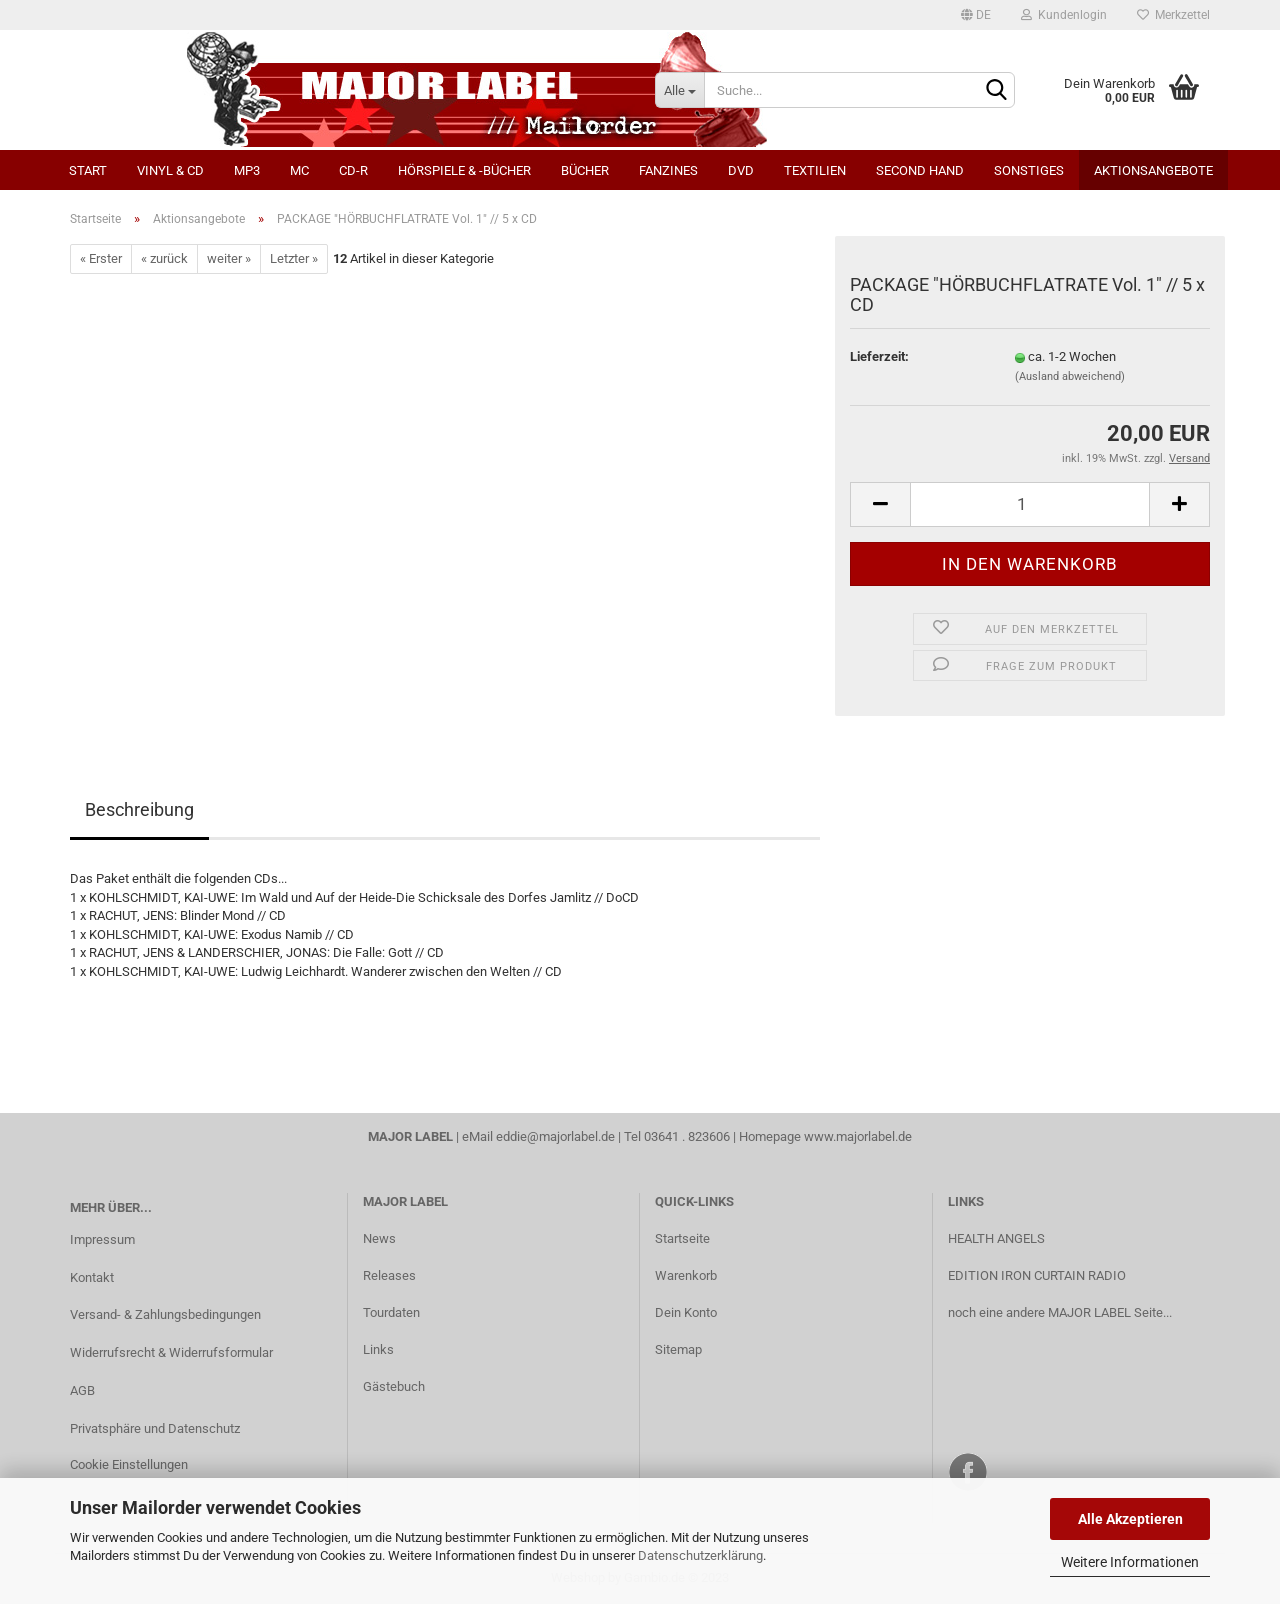 Image resolution: width=1280 pixels, height=1604 pixels. I want to click on Releases, so click(389, 1275).